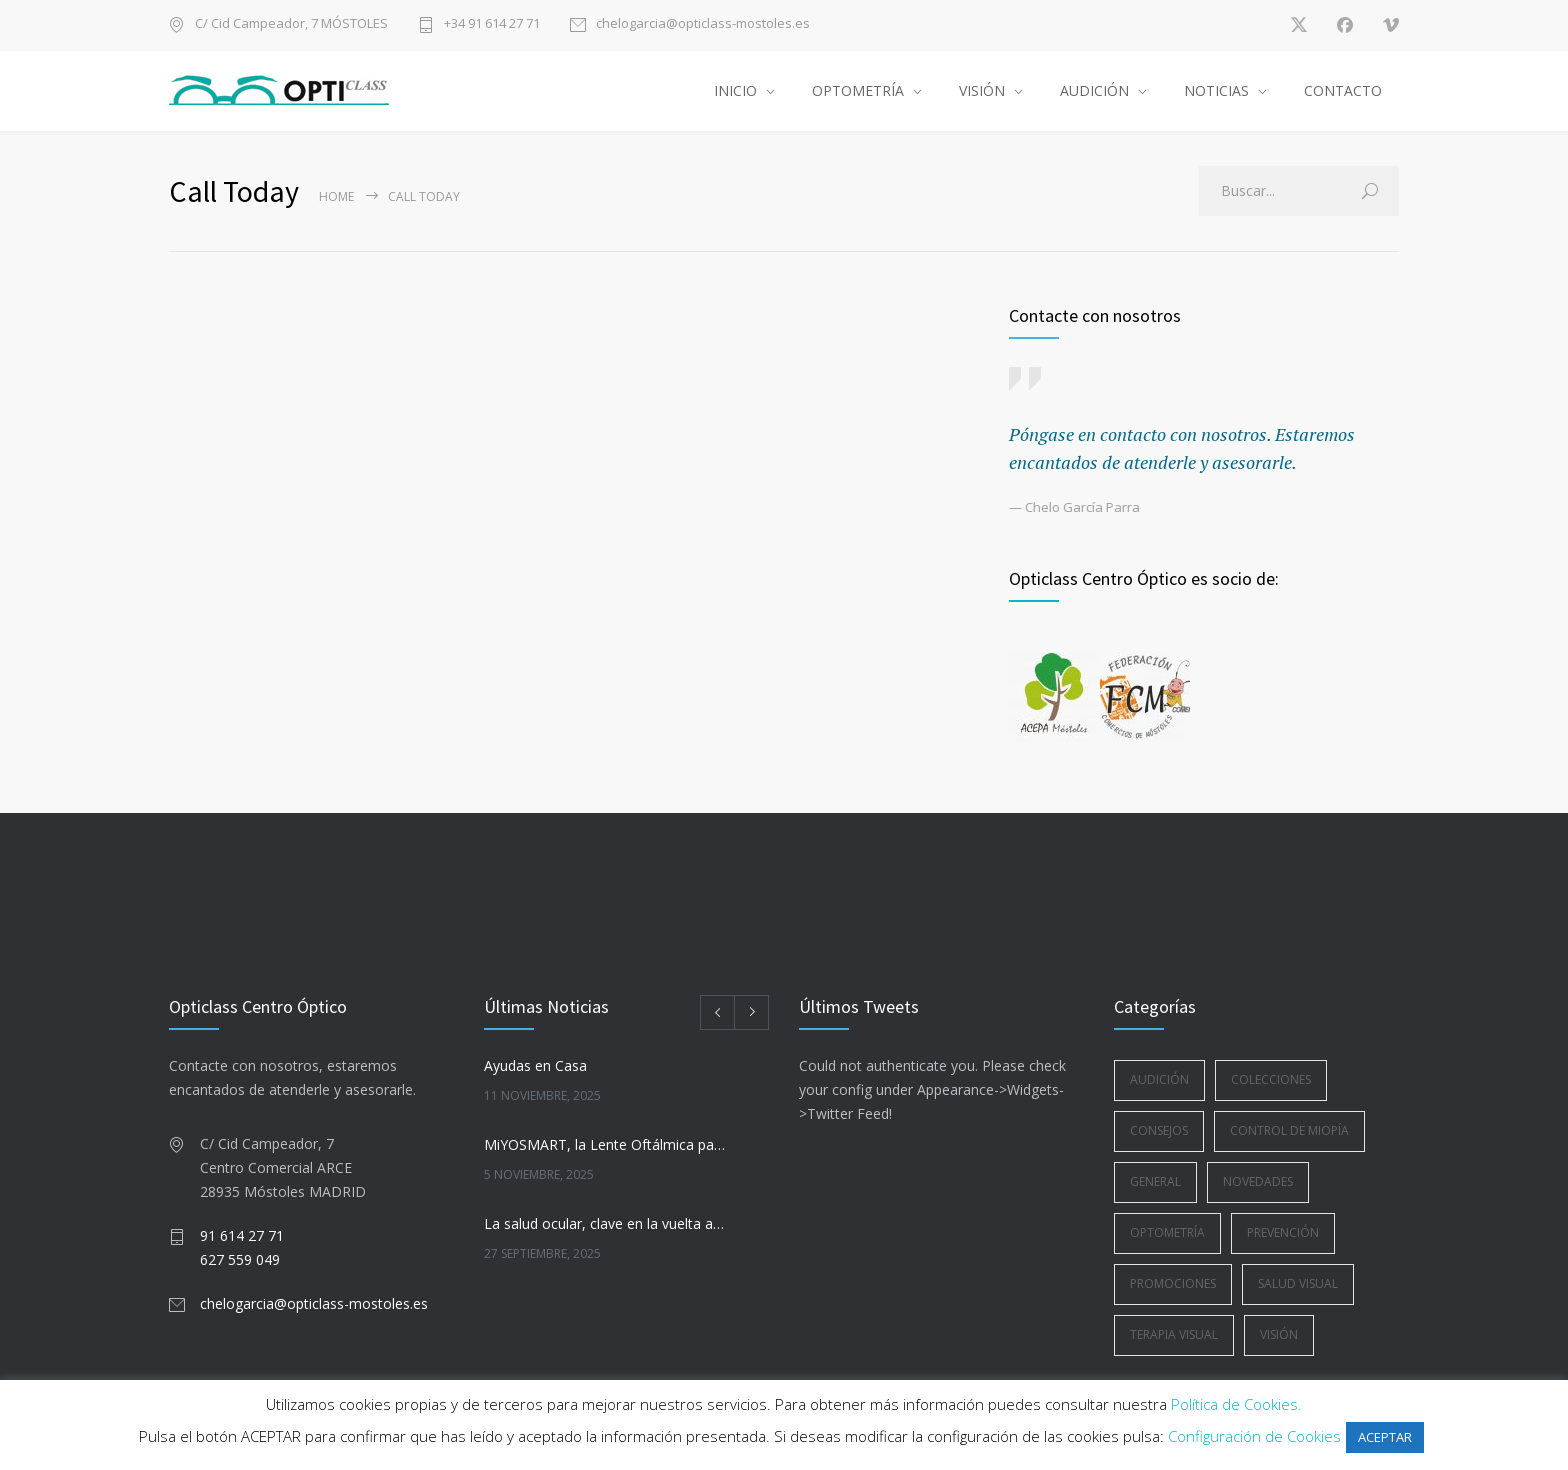  I want to click on Colecciones, so click(1271, 1079).